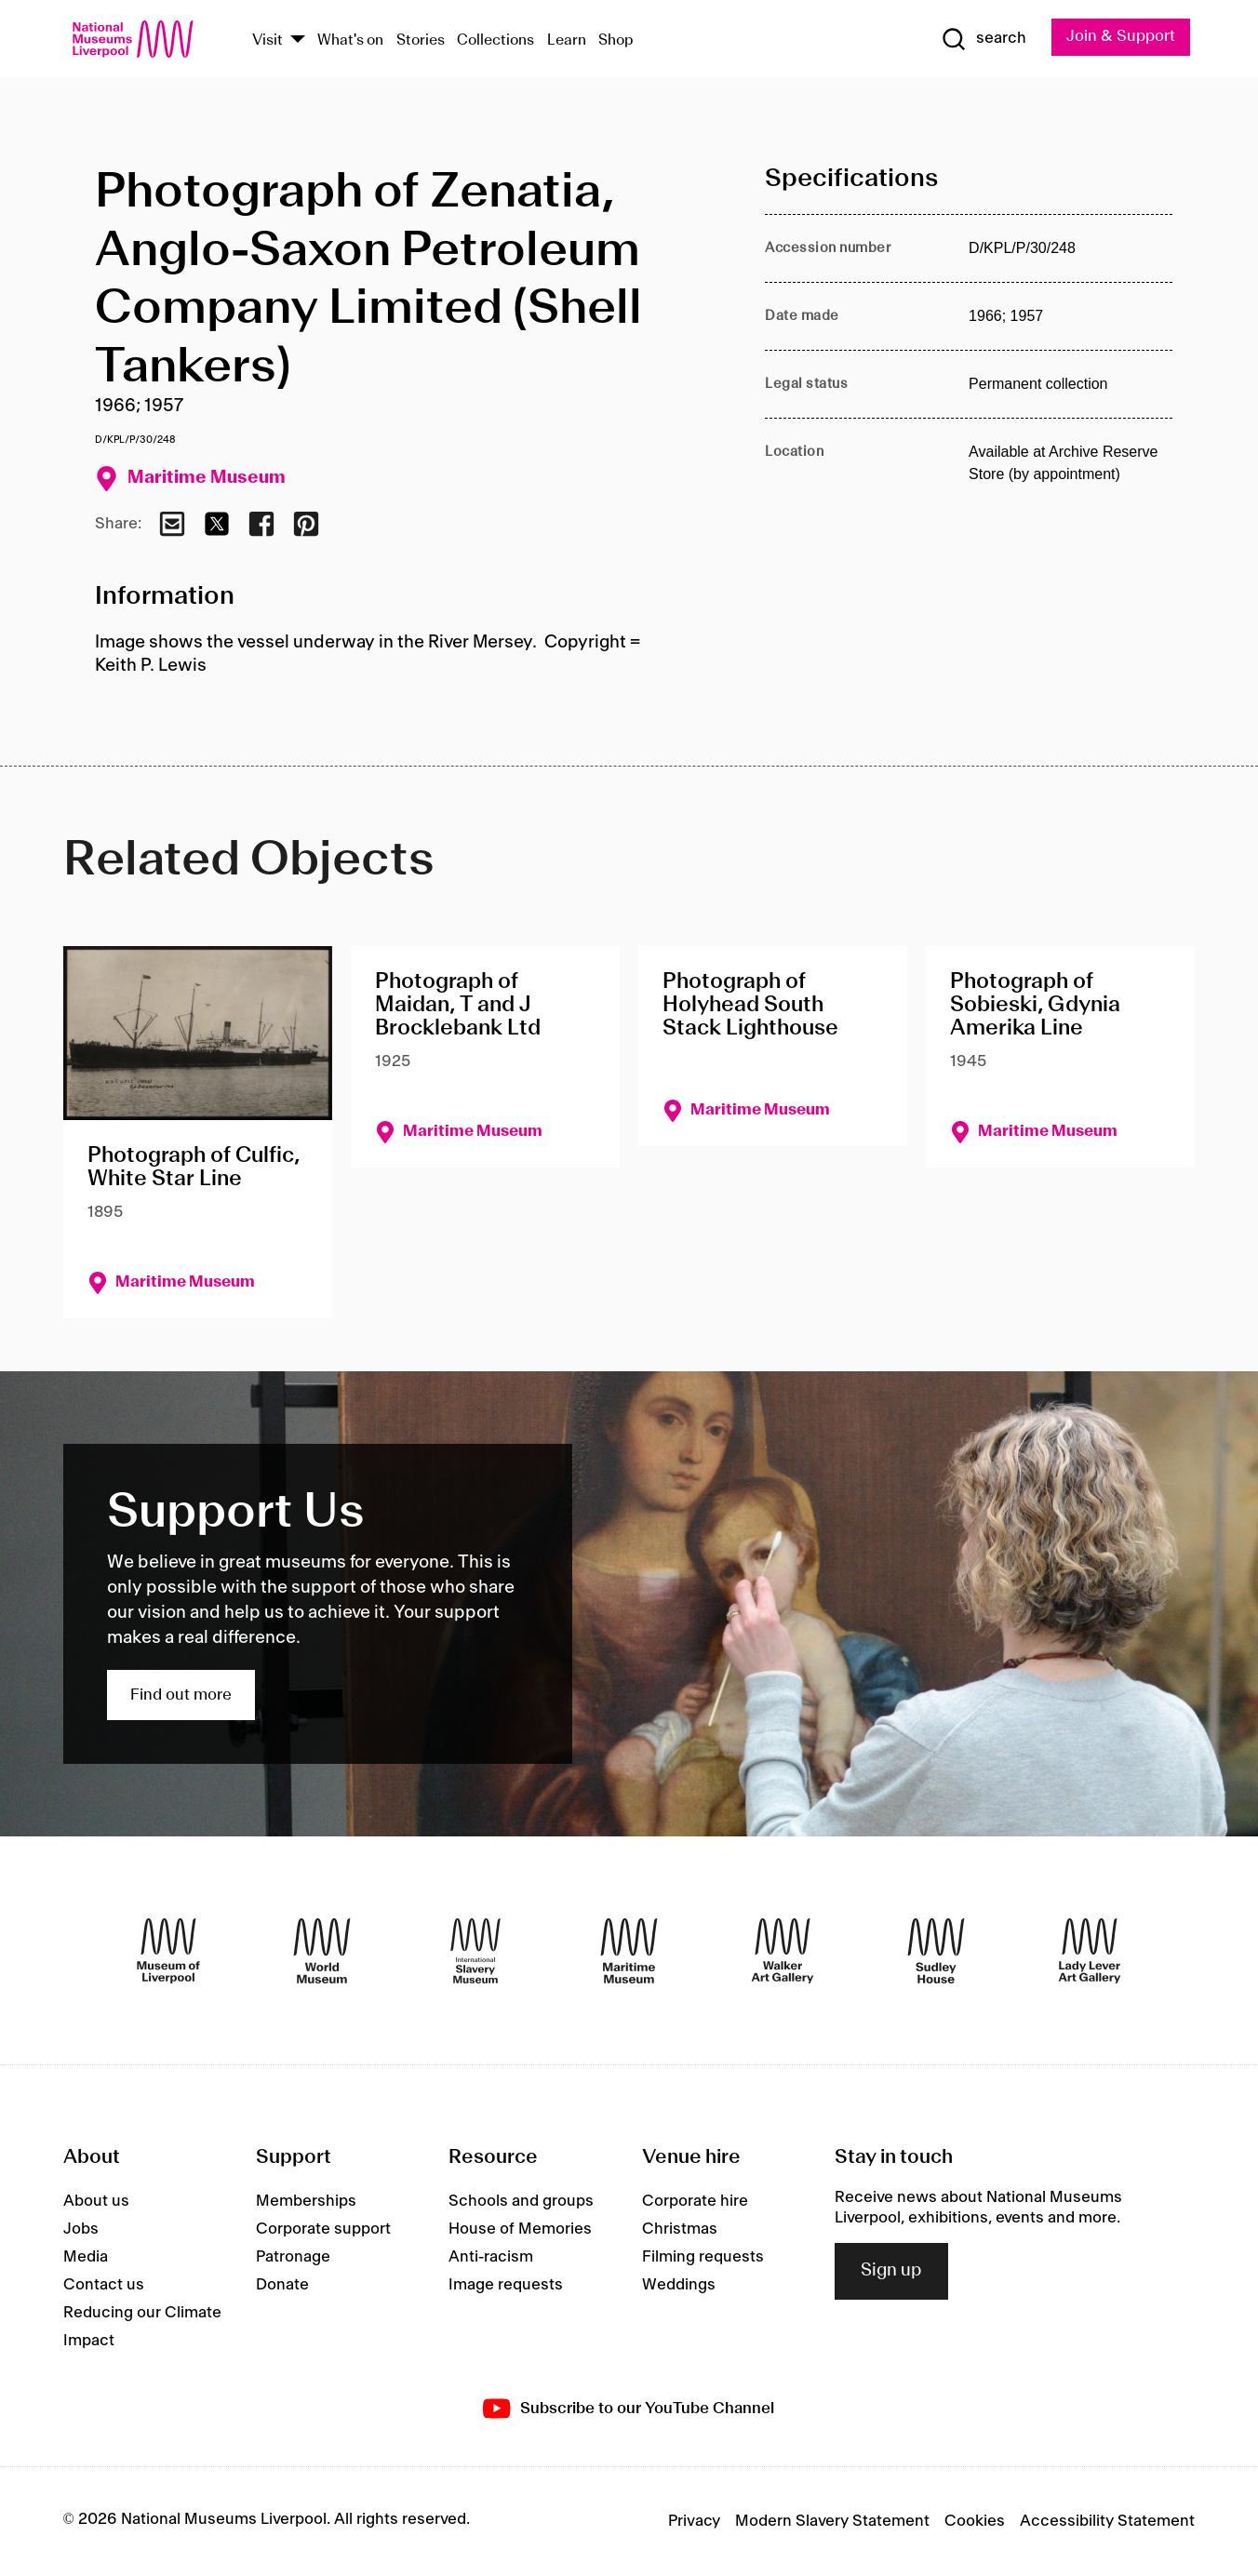  What do you see at coordinates (629, 1950) in the screenshot?
I see `[Maritime Museum]` at bounding box center [629, 1950].